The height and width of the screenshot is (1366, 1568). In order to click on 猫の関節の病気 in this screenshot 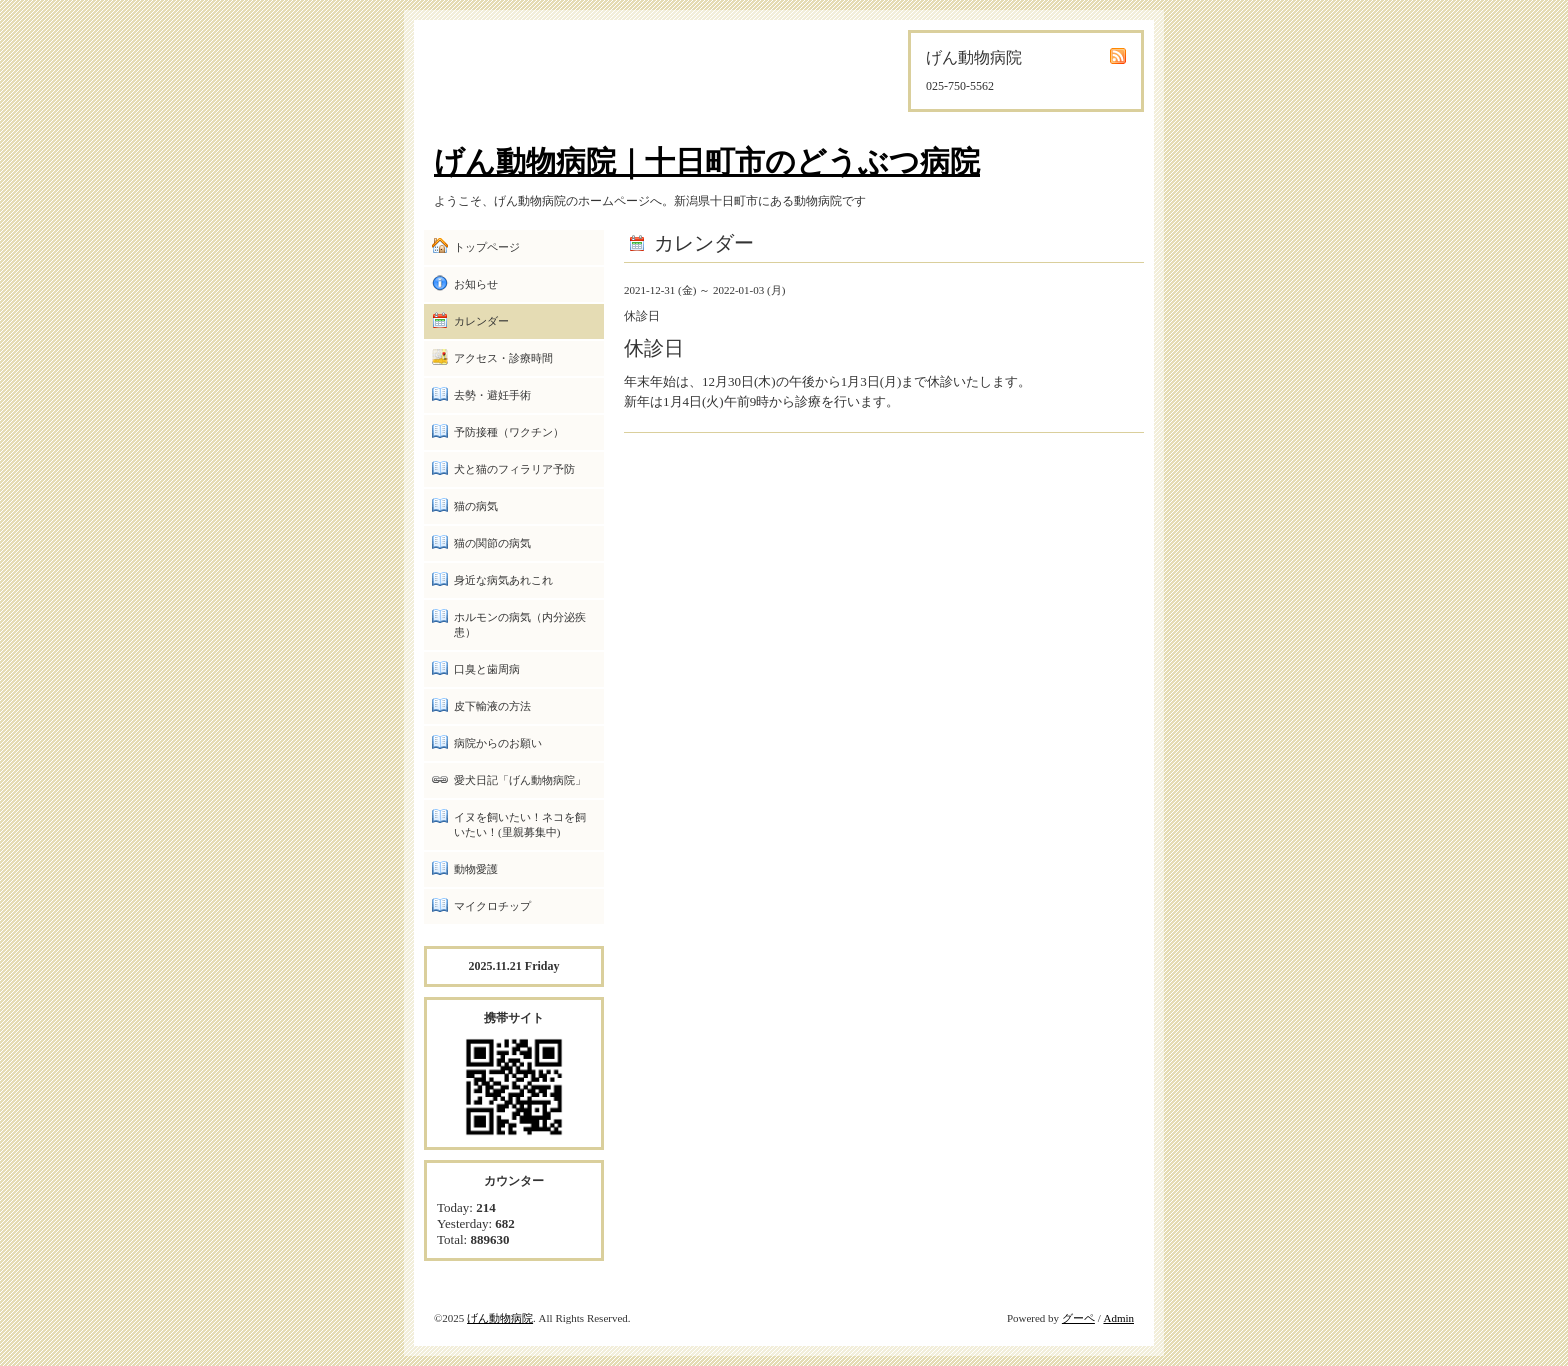, I will do `click(492, 543)`.